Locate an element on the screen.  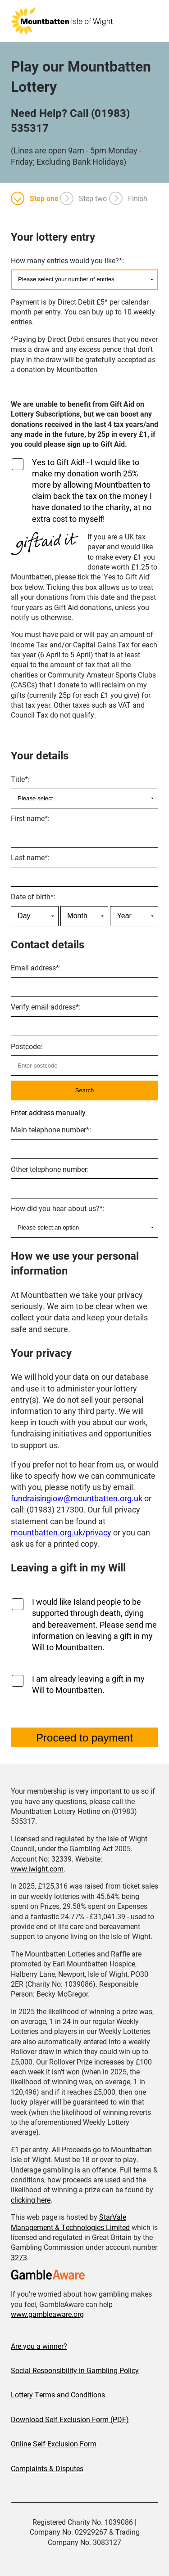
3273 is located at coordinates (19, 2257).